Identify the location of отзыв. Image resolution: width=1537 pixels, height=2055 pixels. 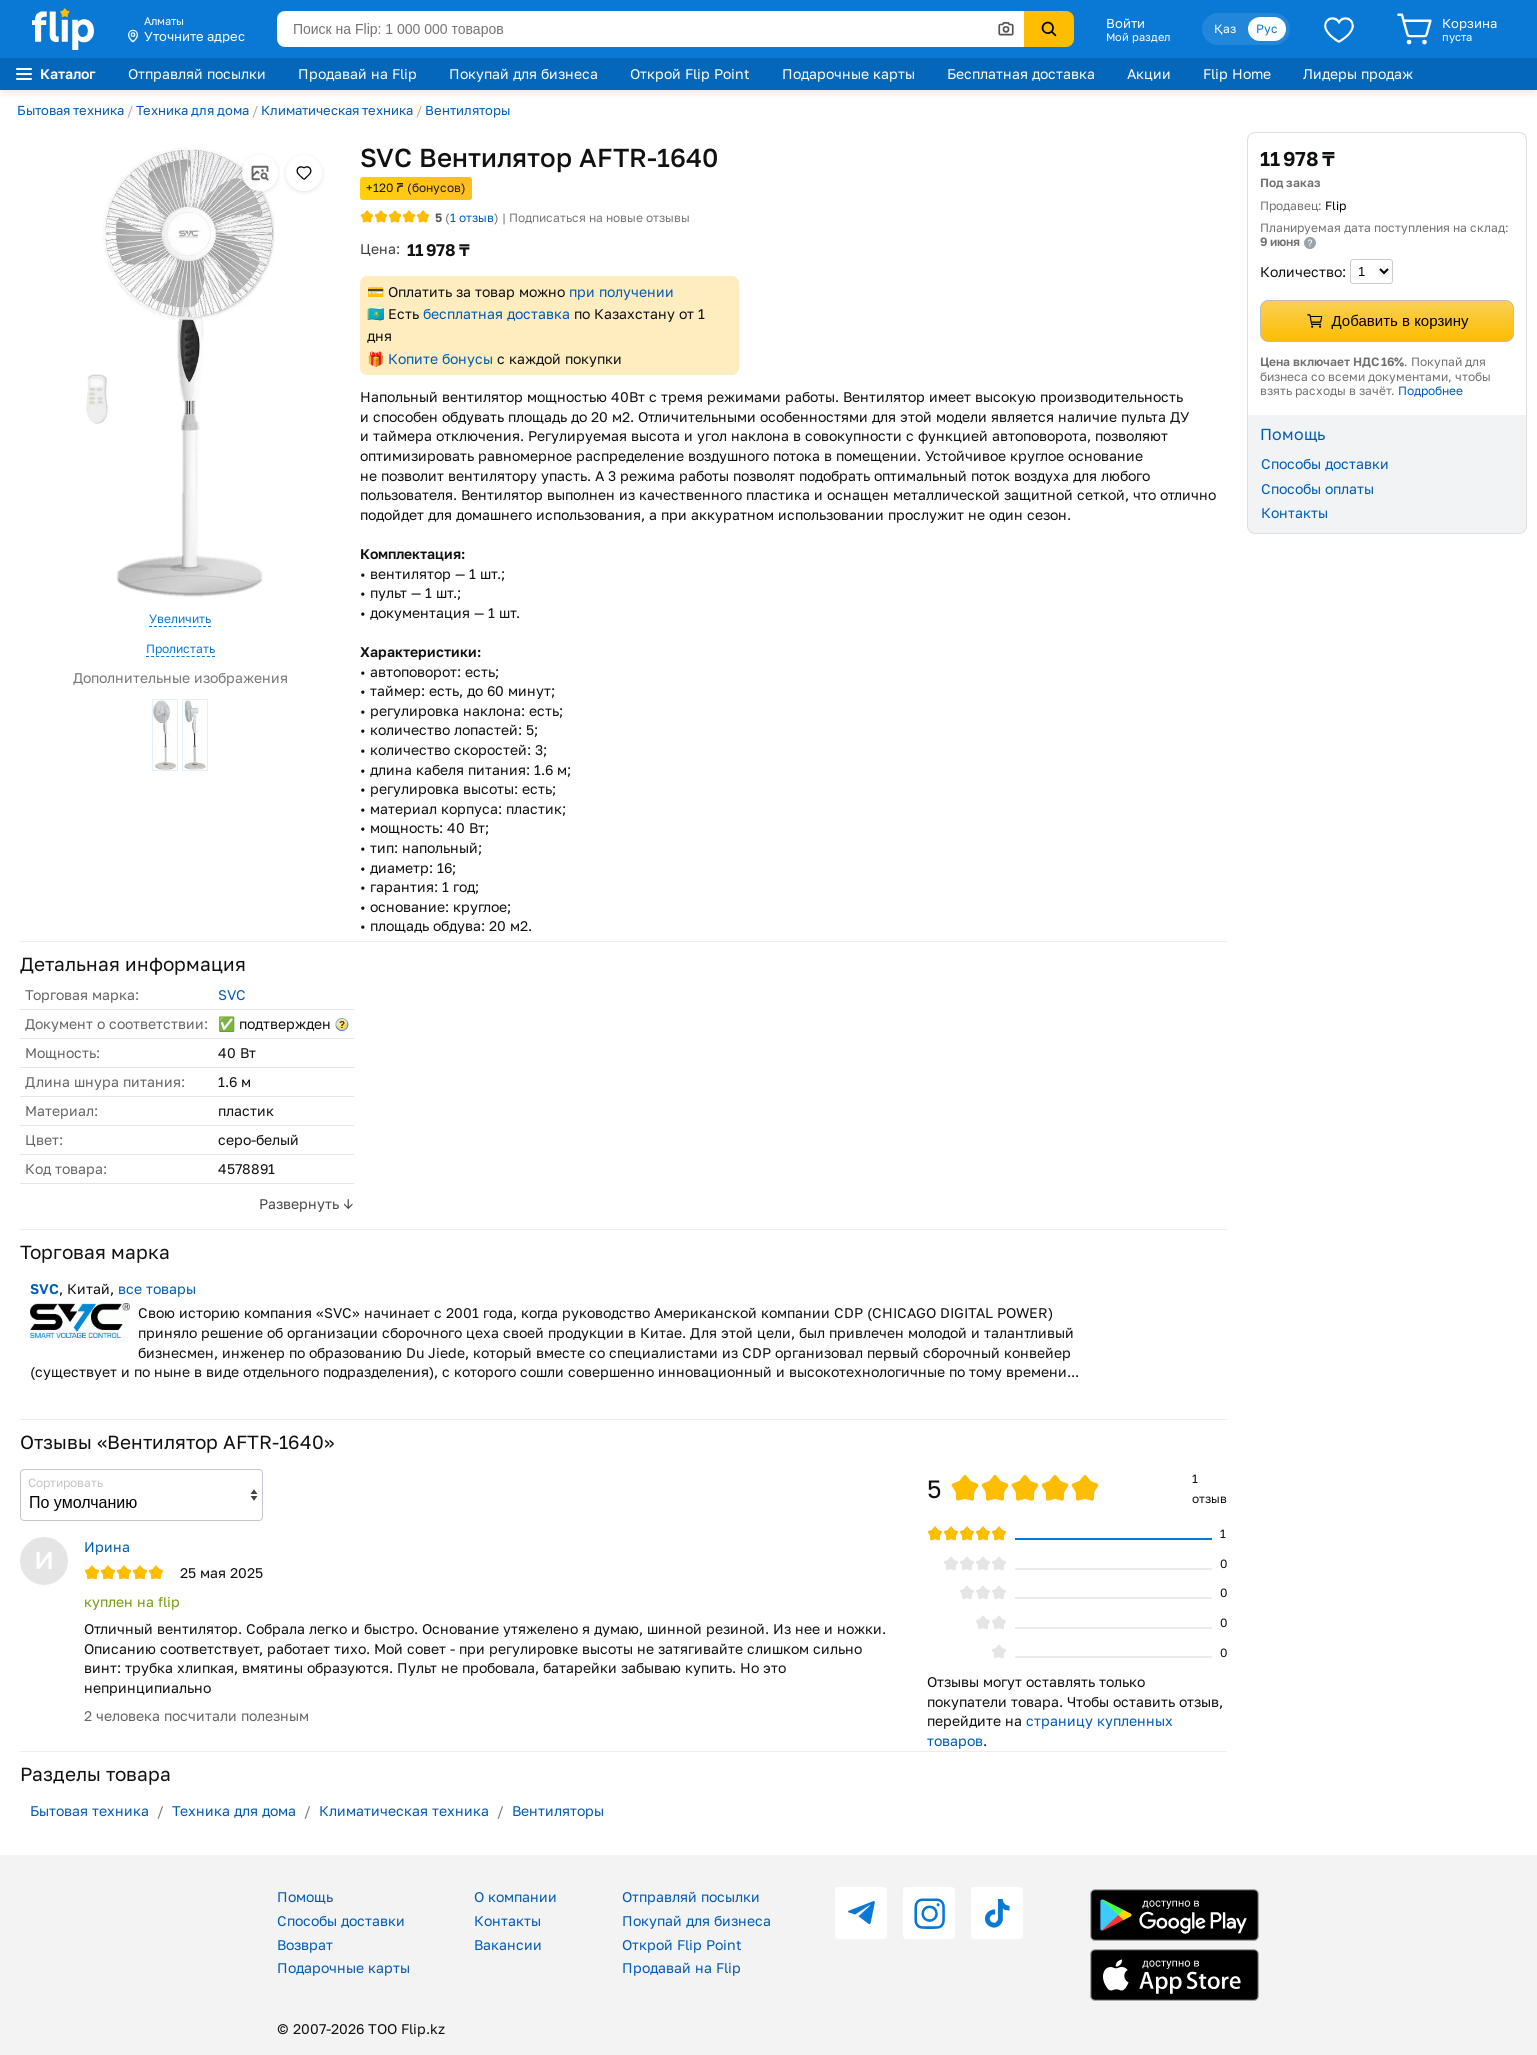
(472, 217).